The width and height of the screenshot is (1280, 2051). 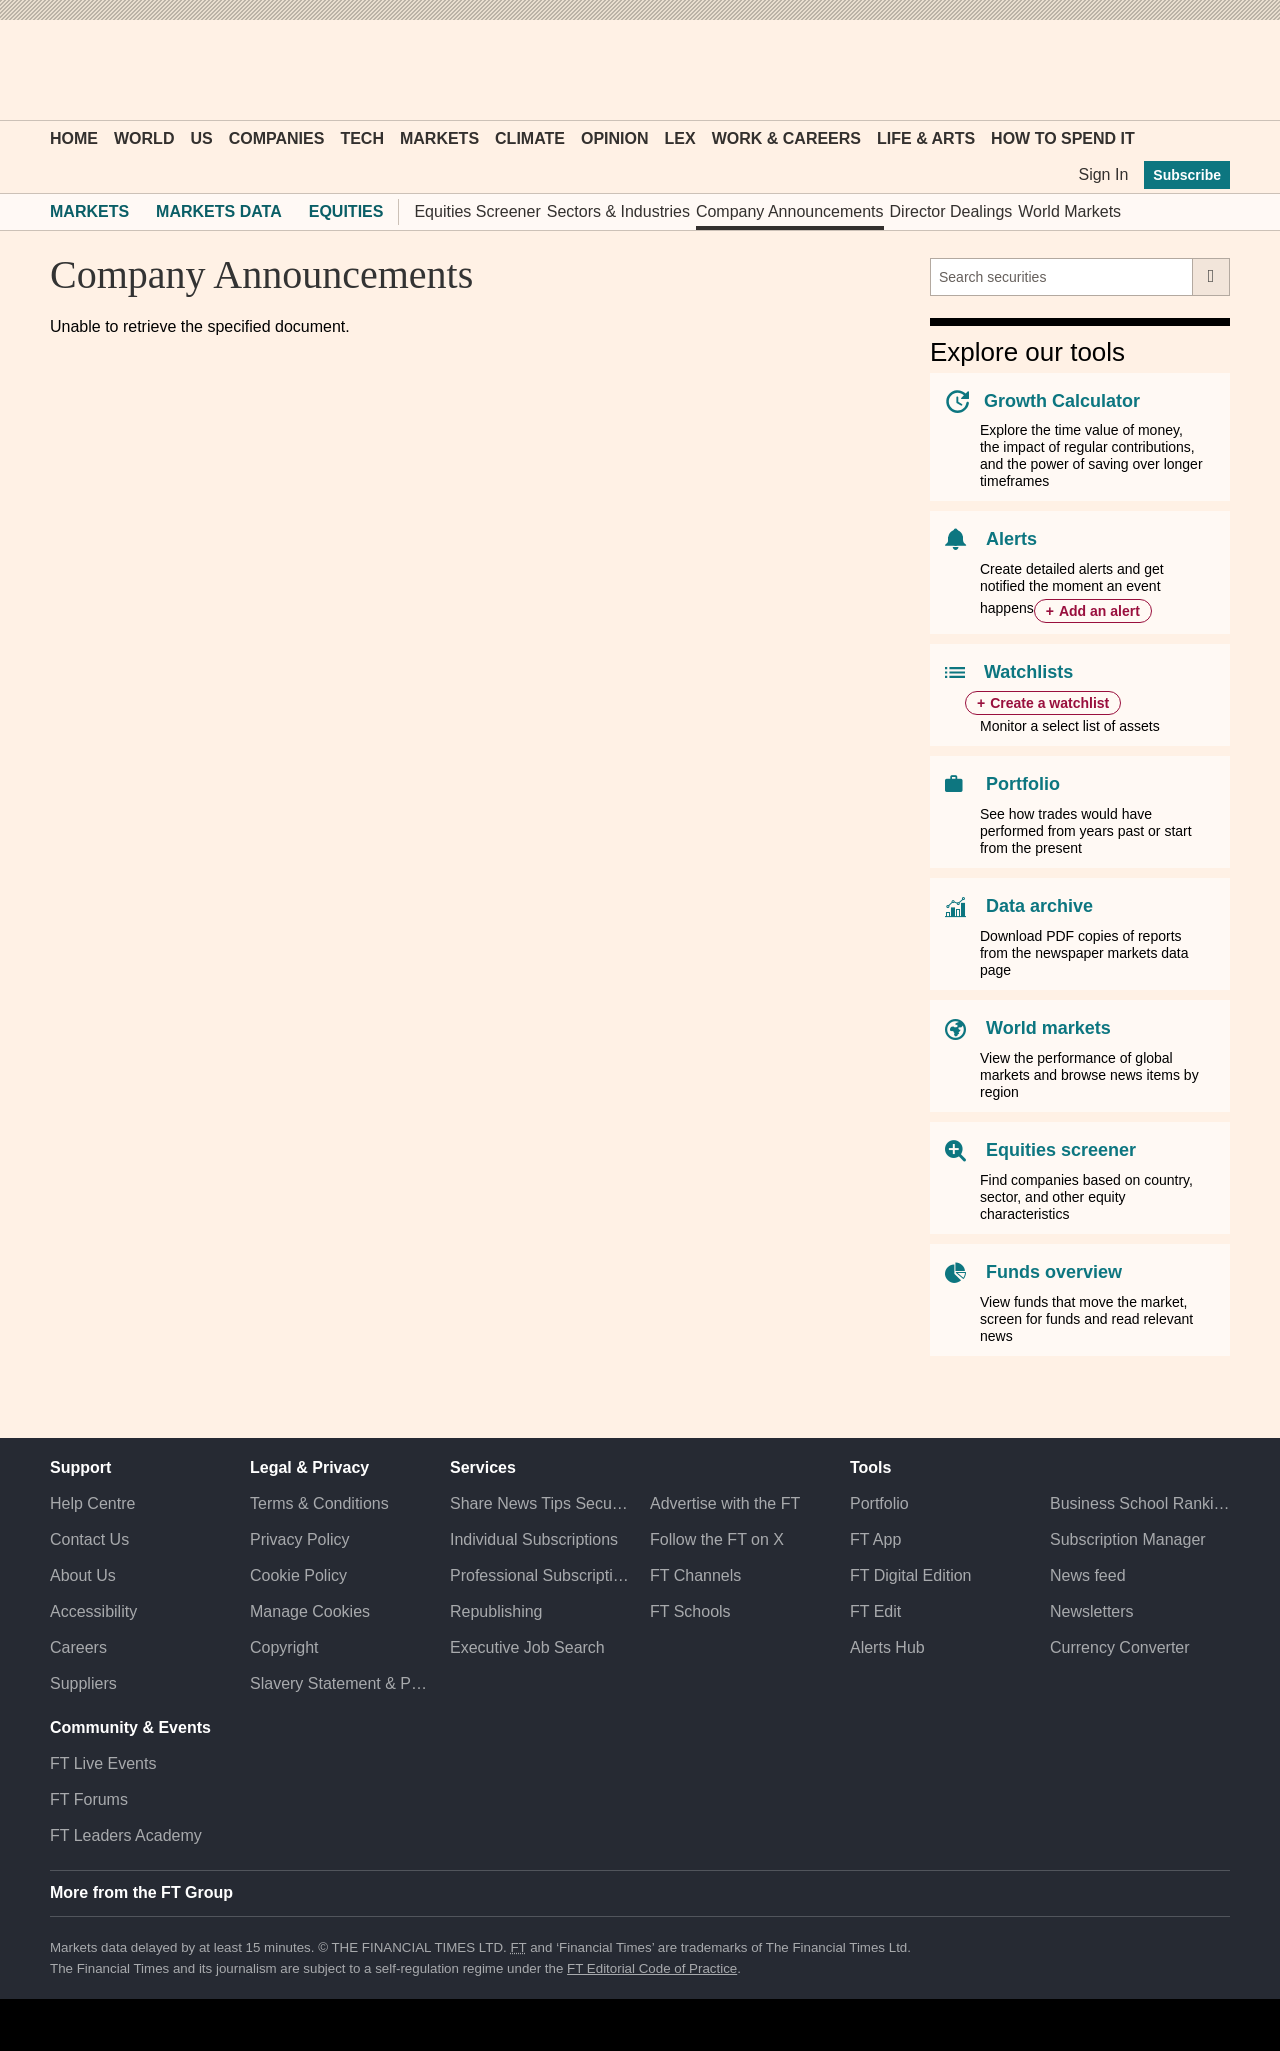 What do you see at coordinates (284, 1647) in the screenshot?
I see `Copyright` at bounding box center [284, 1647].